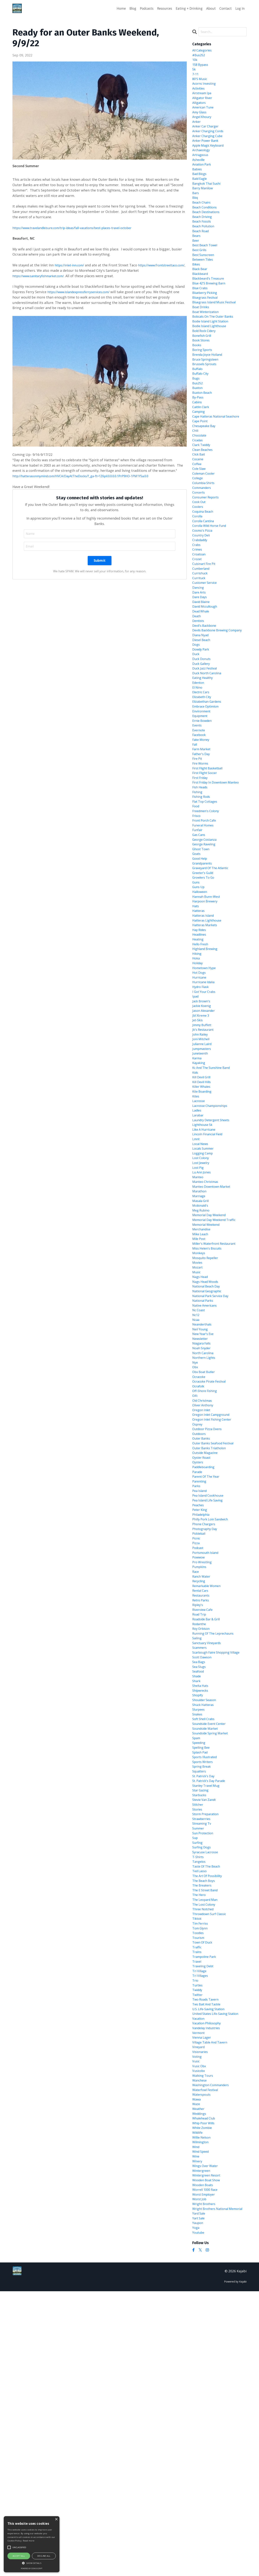 Image resolution: width=259 pixels, height=2576 pixels. I want to click on kill devil grill, so click(202, 1212).